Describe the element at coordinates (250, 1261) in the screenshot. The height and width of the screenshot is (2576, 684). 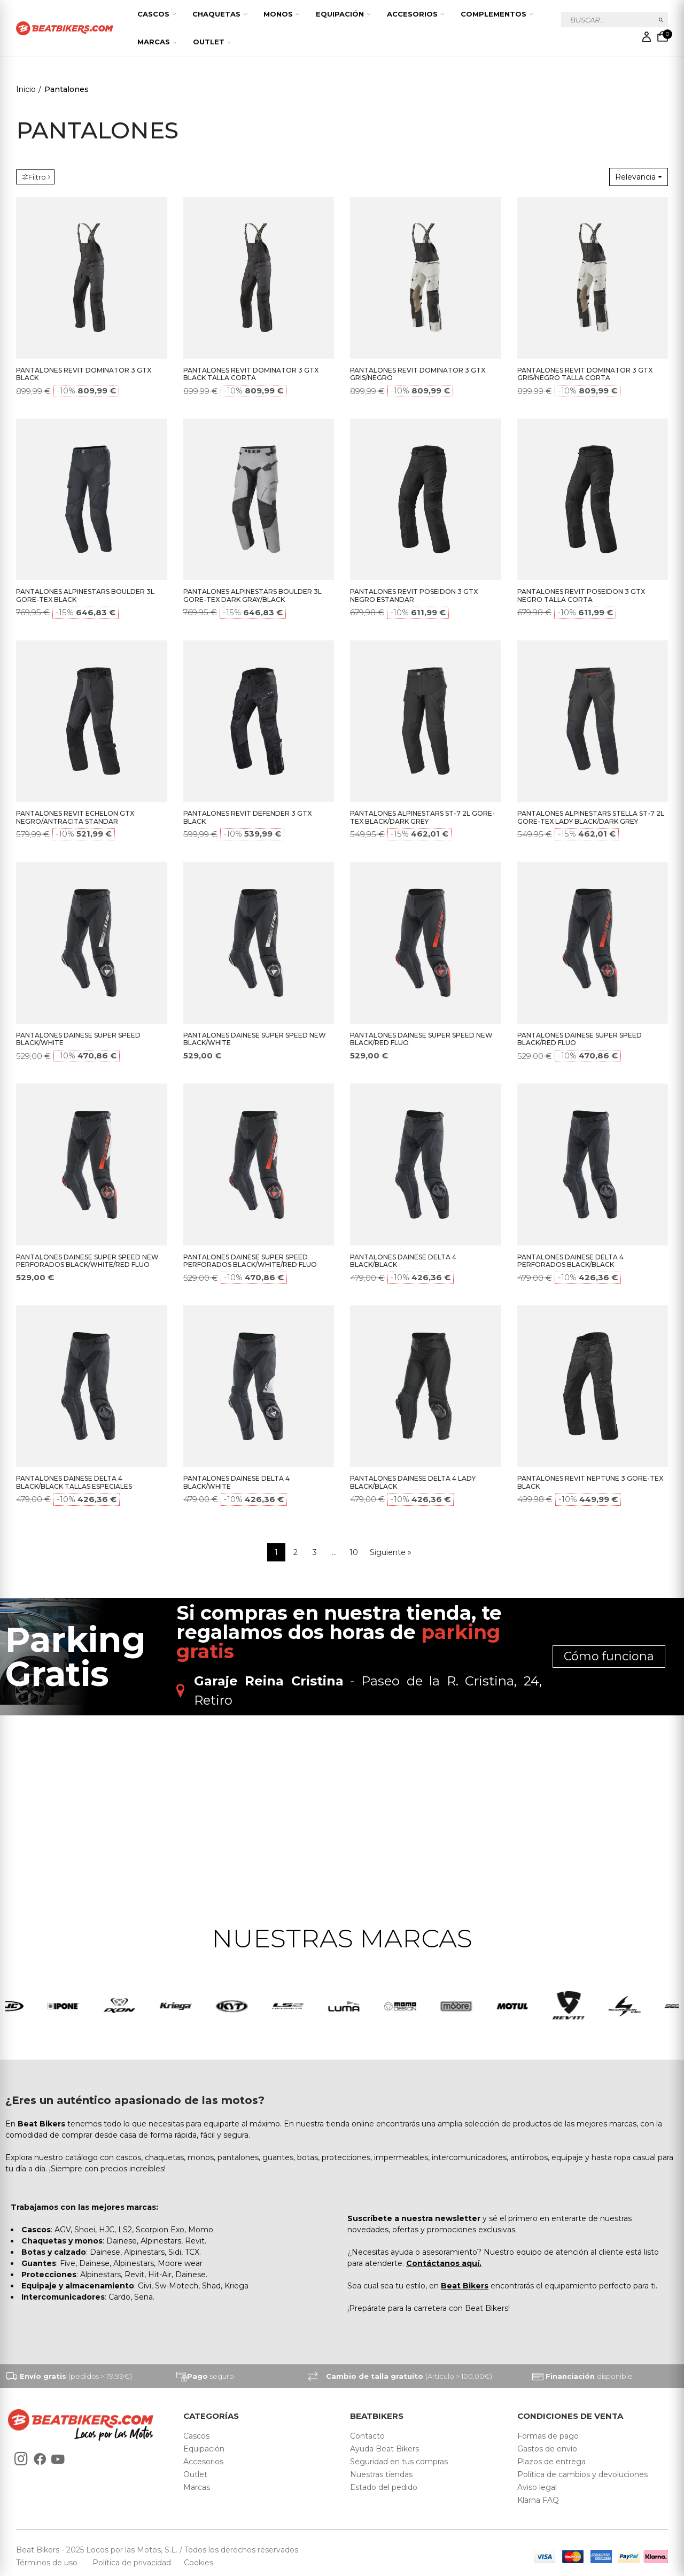
I see `PANTALONES DAINESE SUPER SPEED PERFORADOS BLACK/WHITE/RED FLUO` at that location.